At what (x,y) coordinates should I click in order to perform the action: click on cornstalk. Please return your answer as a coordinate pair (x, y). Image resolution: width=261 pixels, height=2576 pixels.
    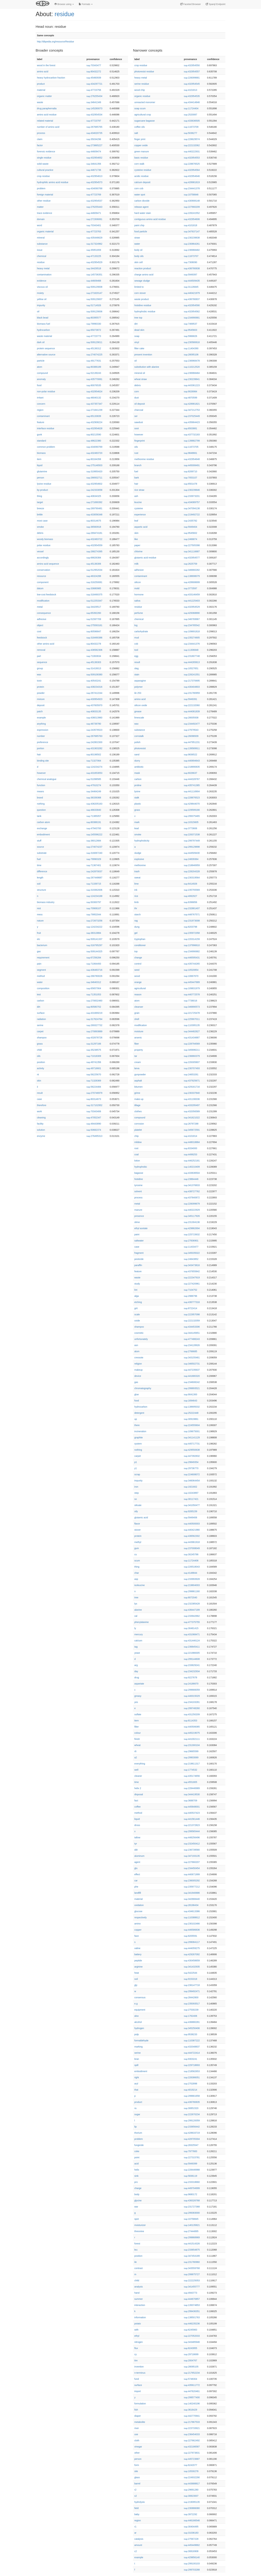
    Looking at the image, I should click on (139, 736).